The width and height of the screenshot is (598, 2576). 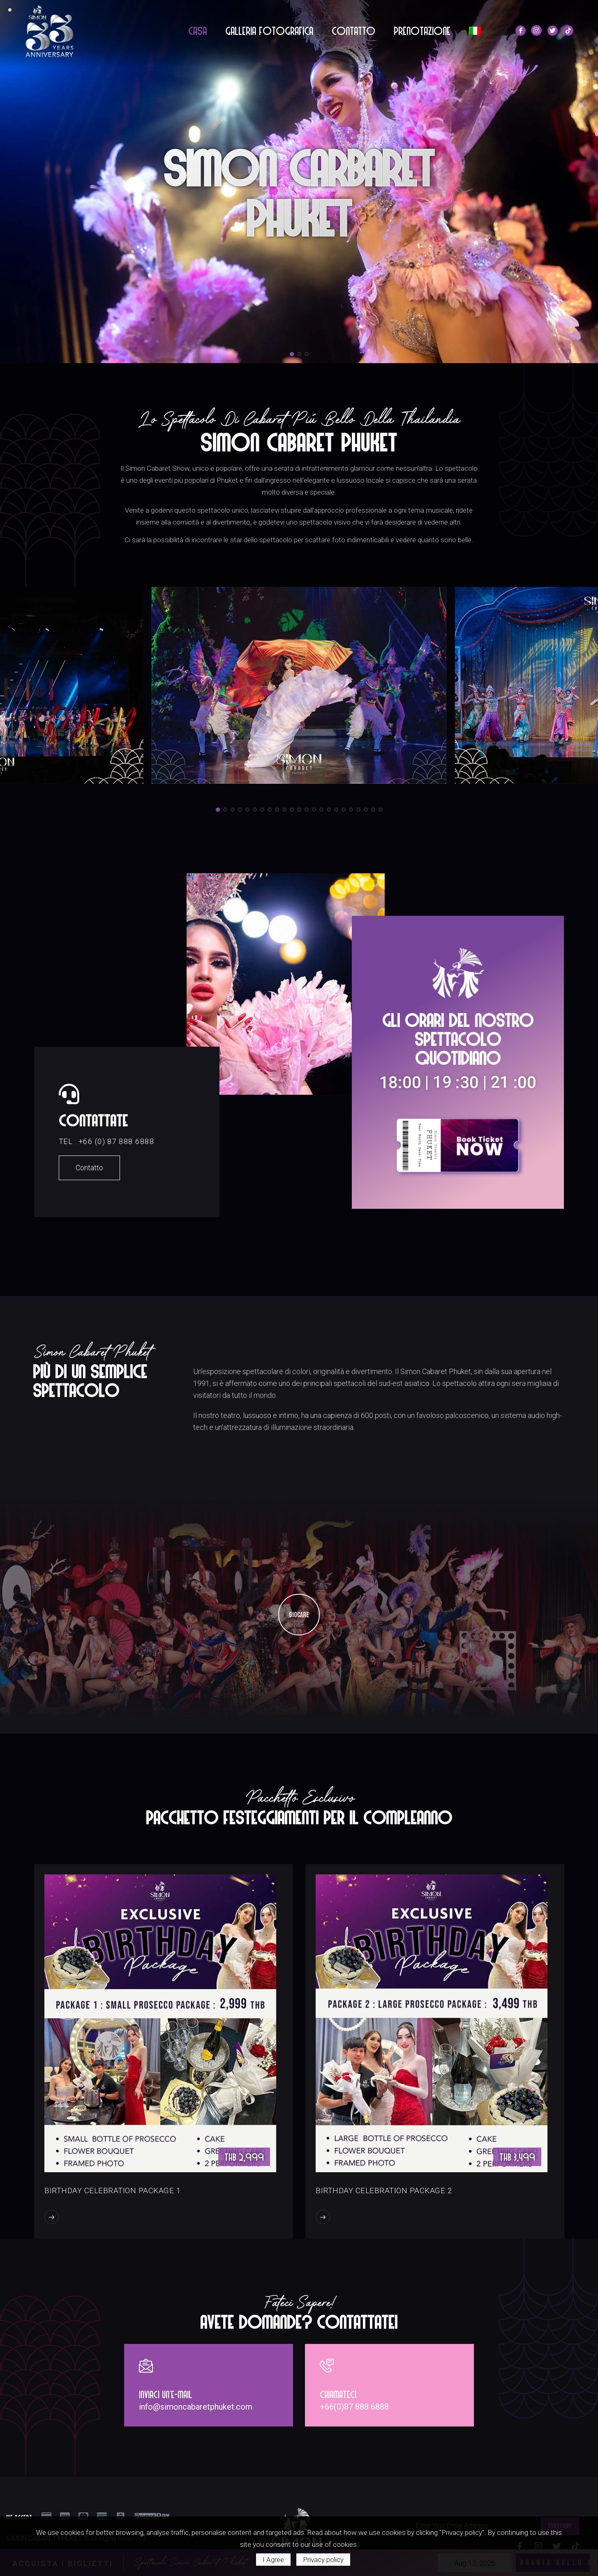 I want to click on [button], so click(x=292, y=354).